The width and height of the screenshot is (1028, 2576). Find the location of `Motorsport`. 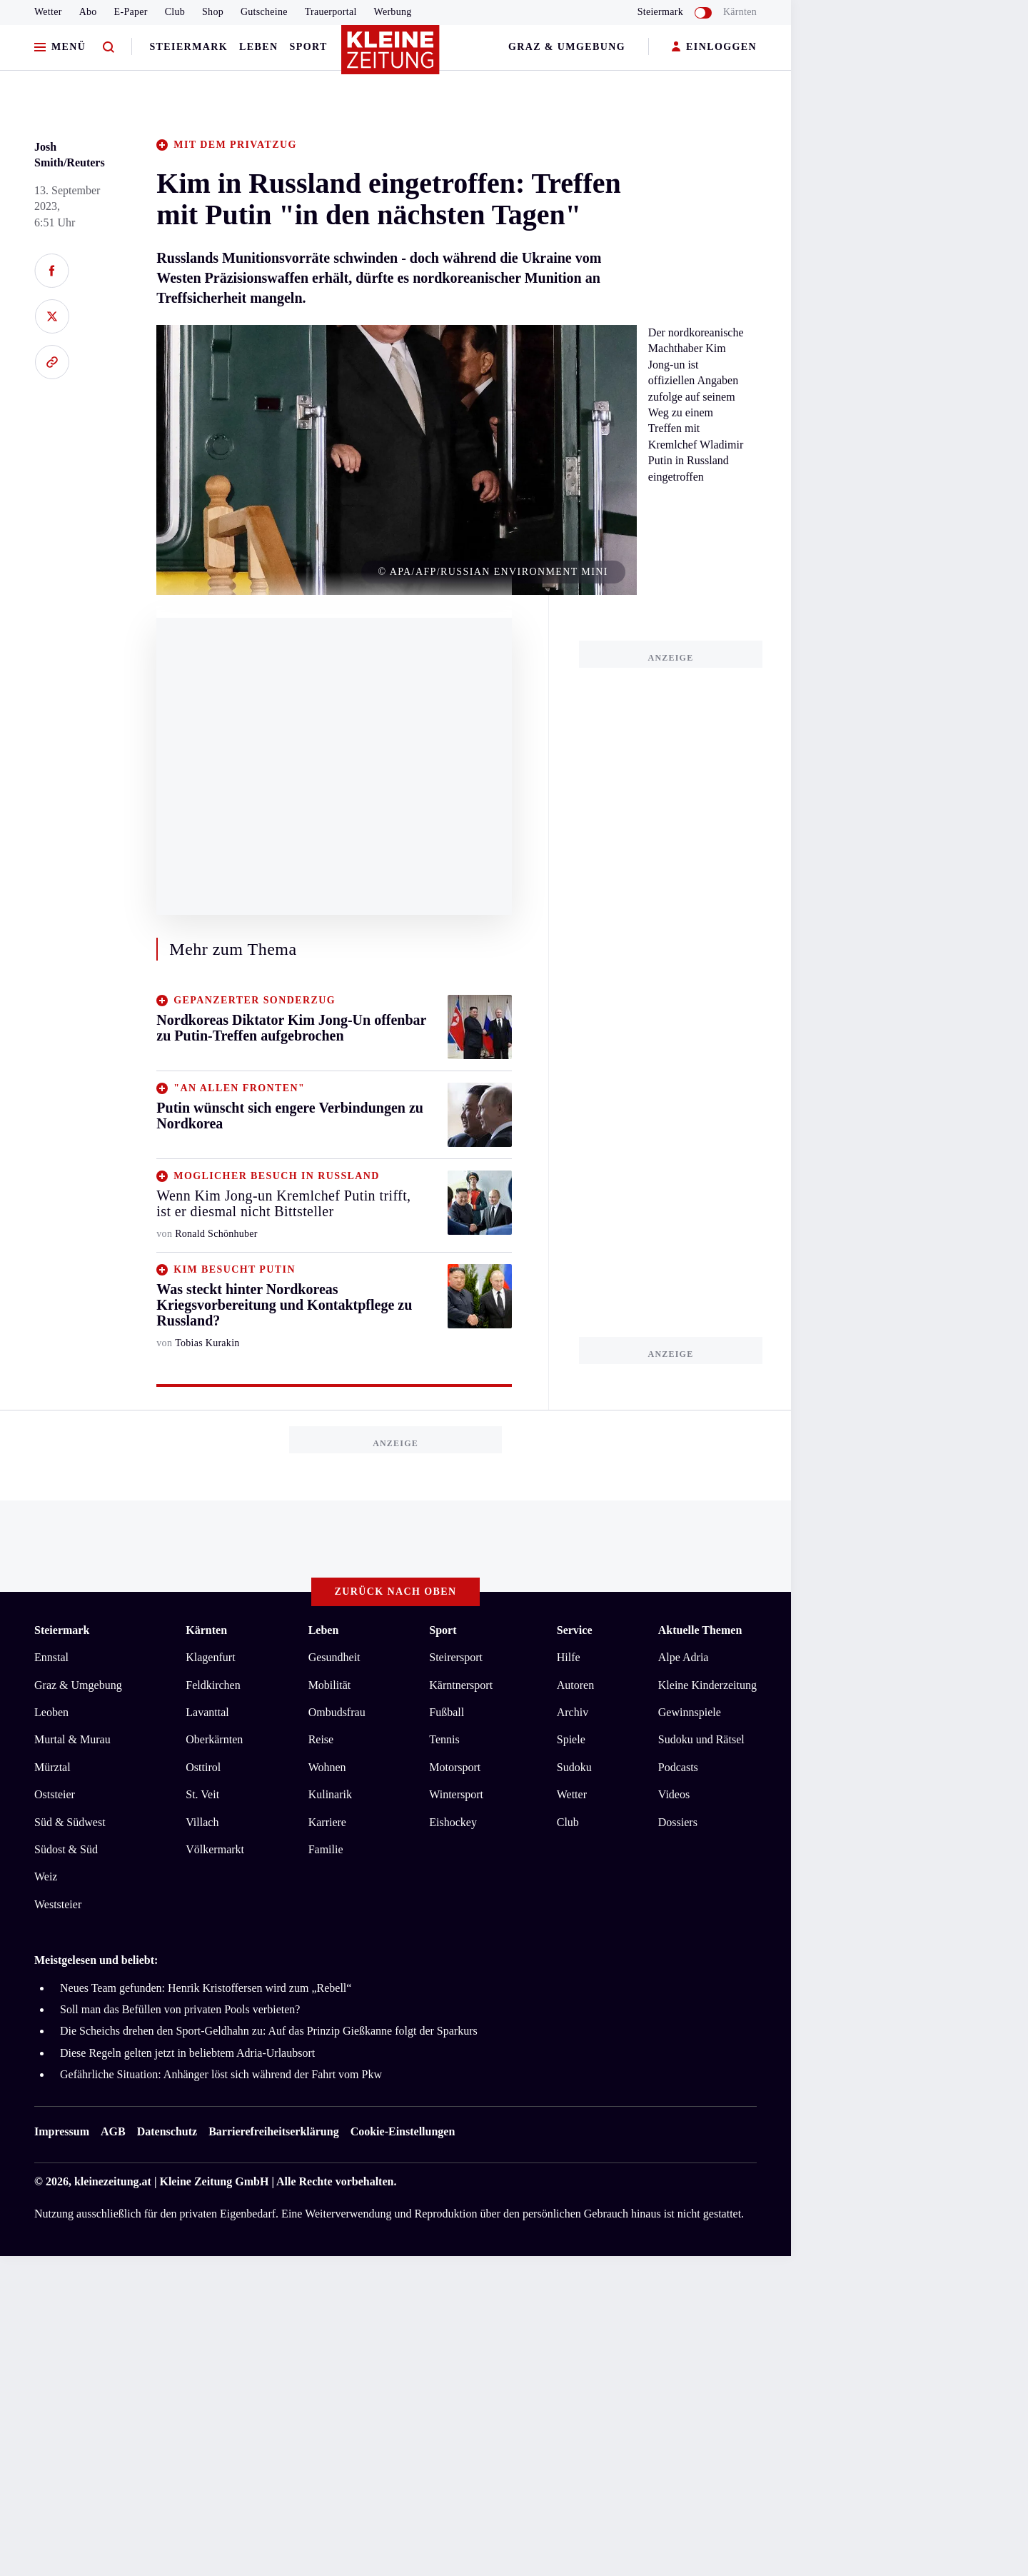

Motorsport is located at coordinates (454, 1767).